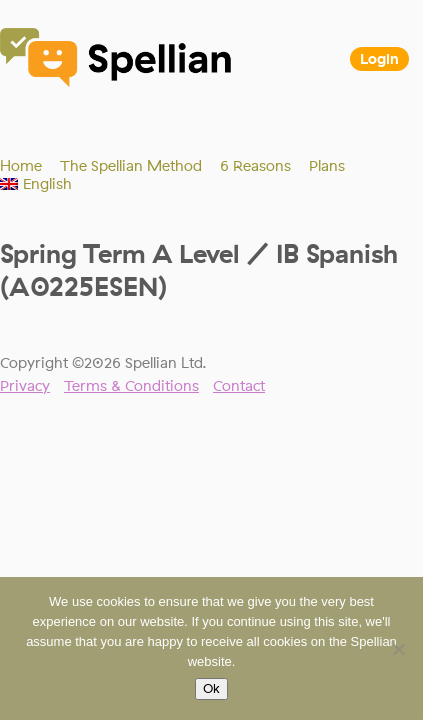  Describe the element at coordinates (239, 386) in the screenshot. I see `Contact` at that location.